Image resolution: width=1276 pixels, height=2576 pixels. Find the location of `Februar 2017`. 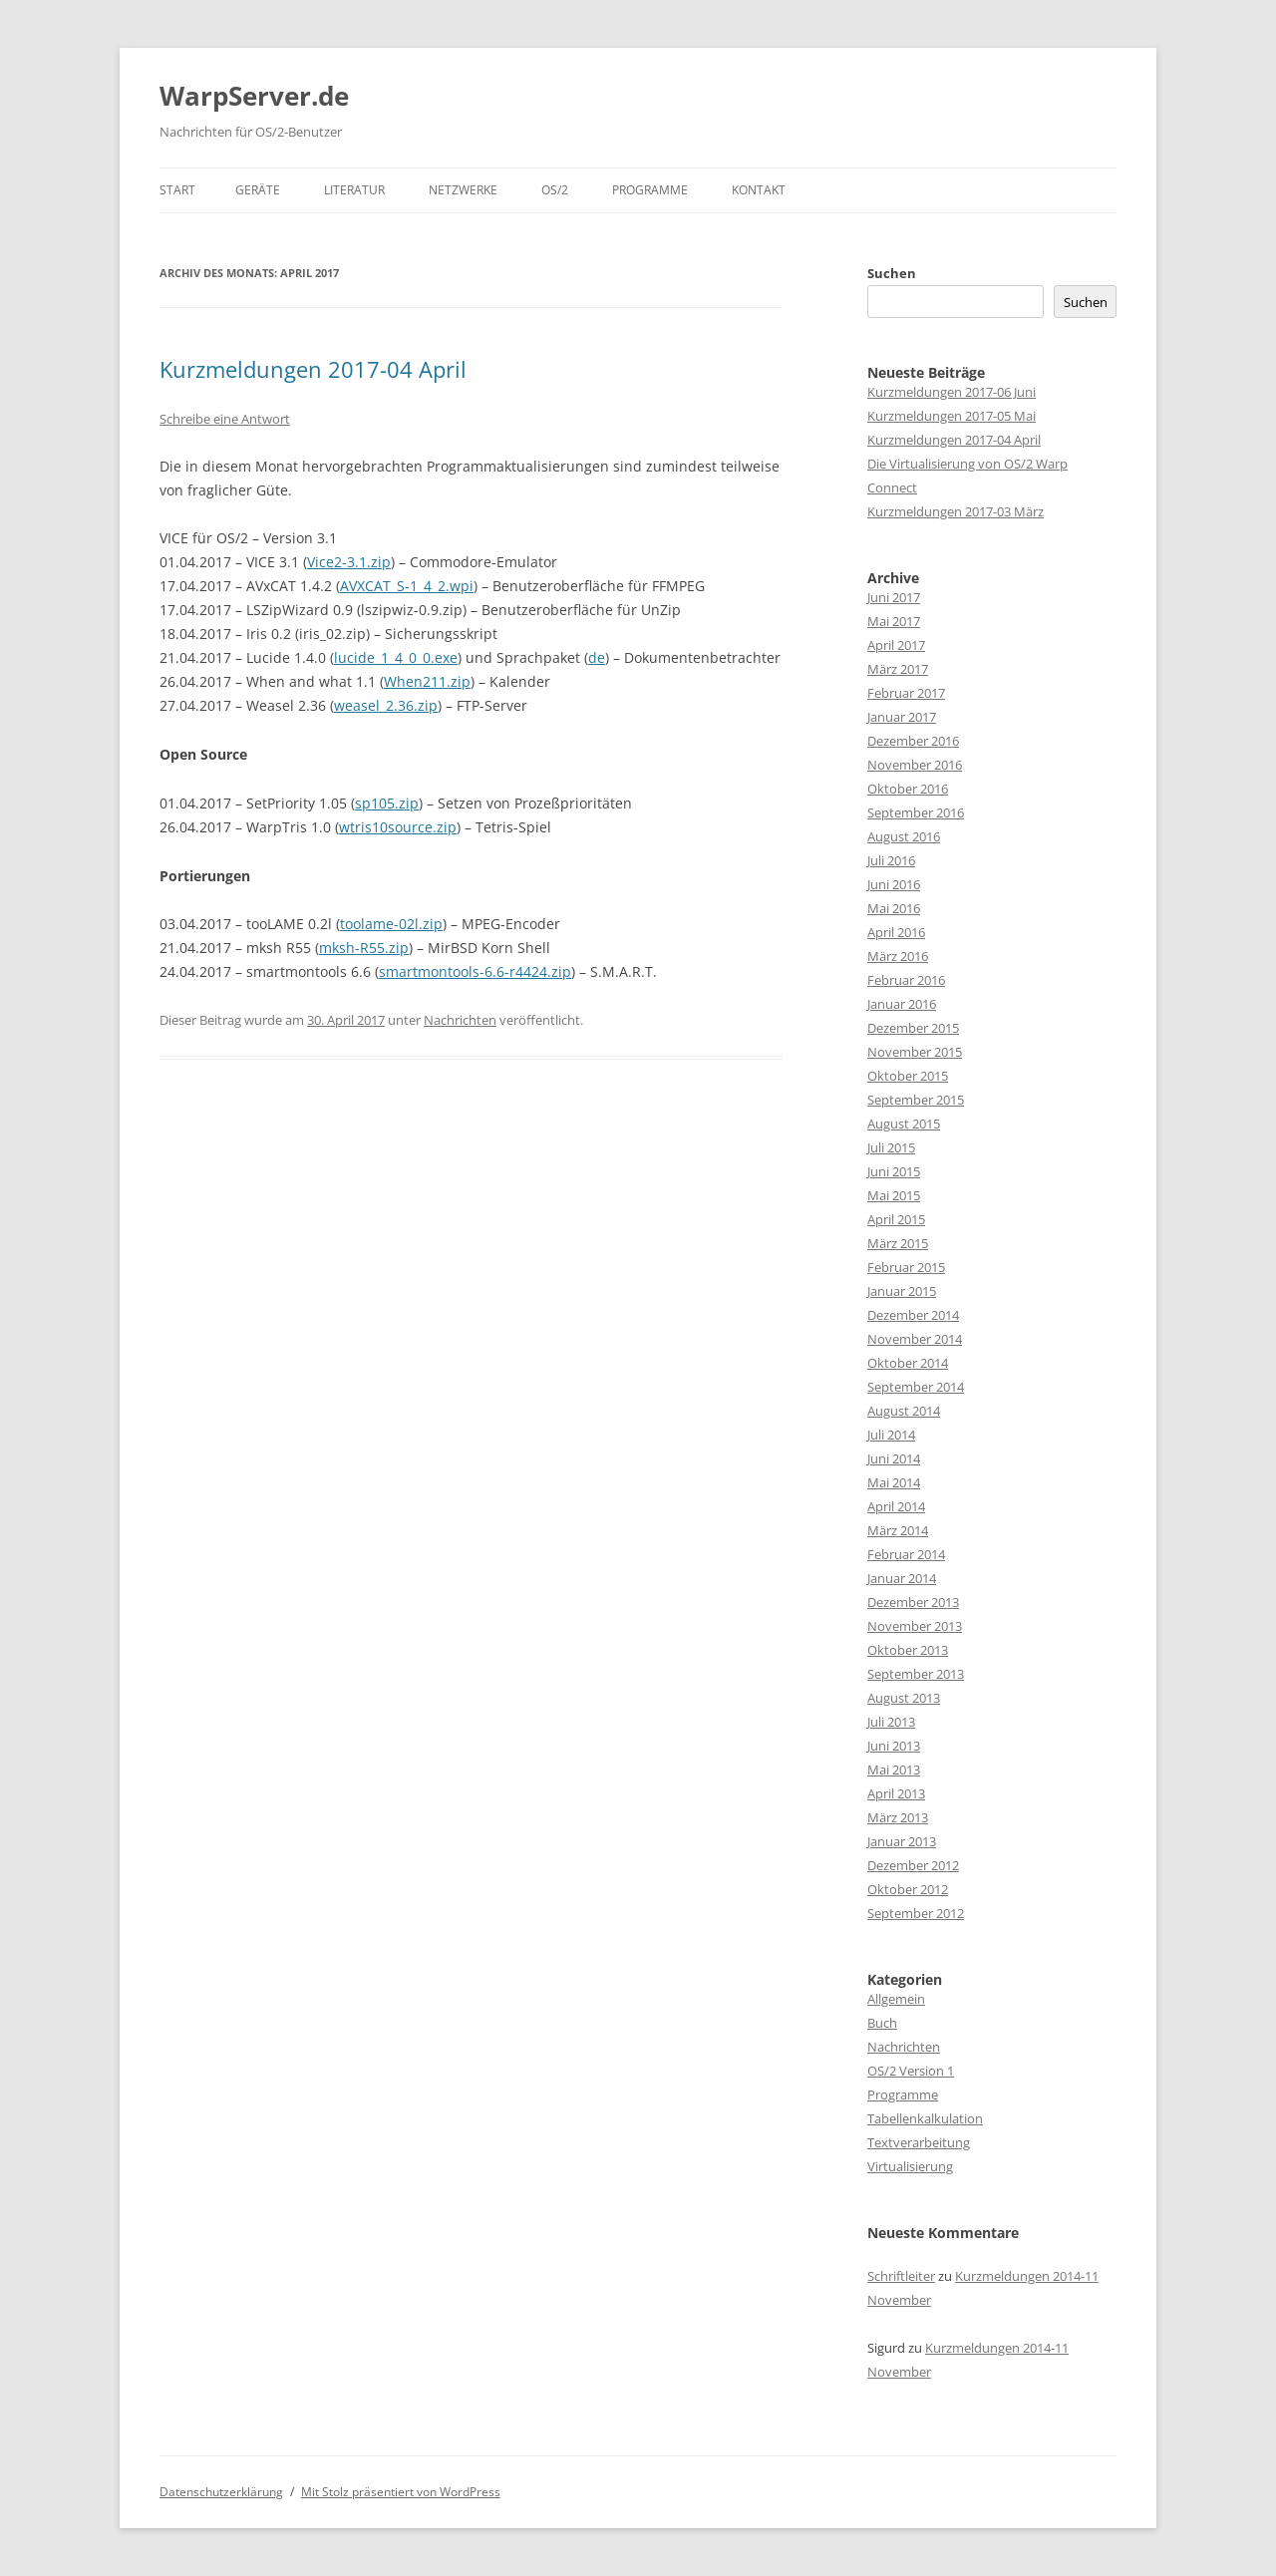

Februar 2017 is located at coordinates (906, 693).